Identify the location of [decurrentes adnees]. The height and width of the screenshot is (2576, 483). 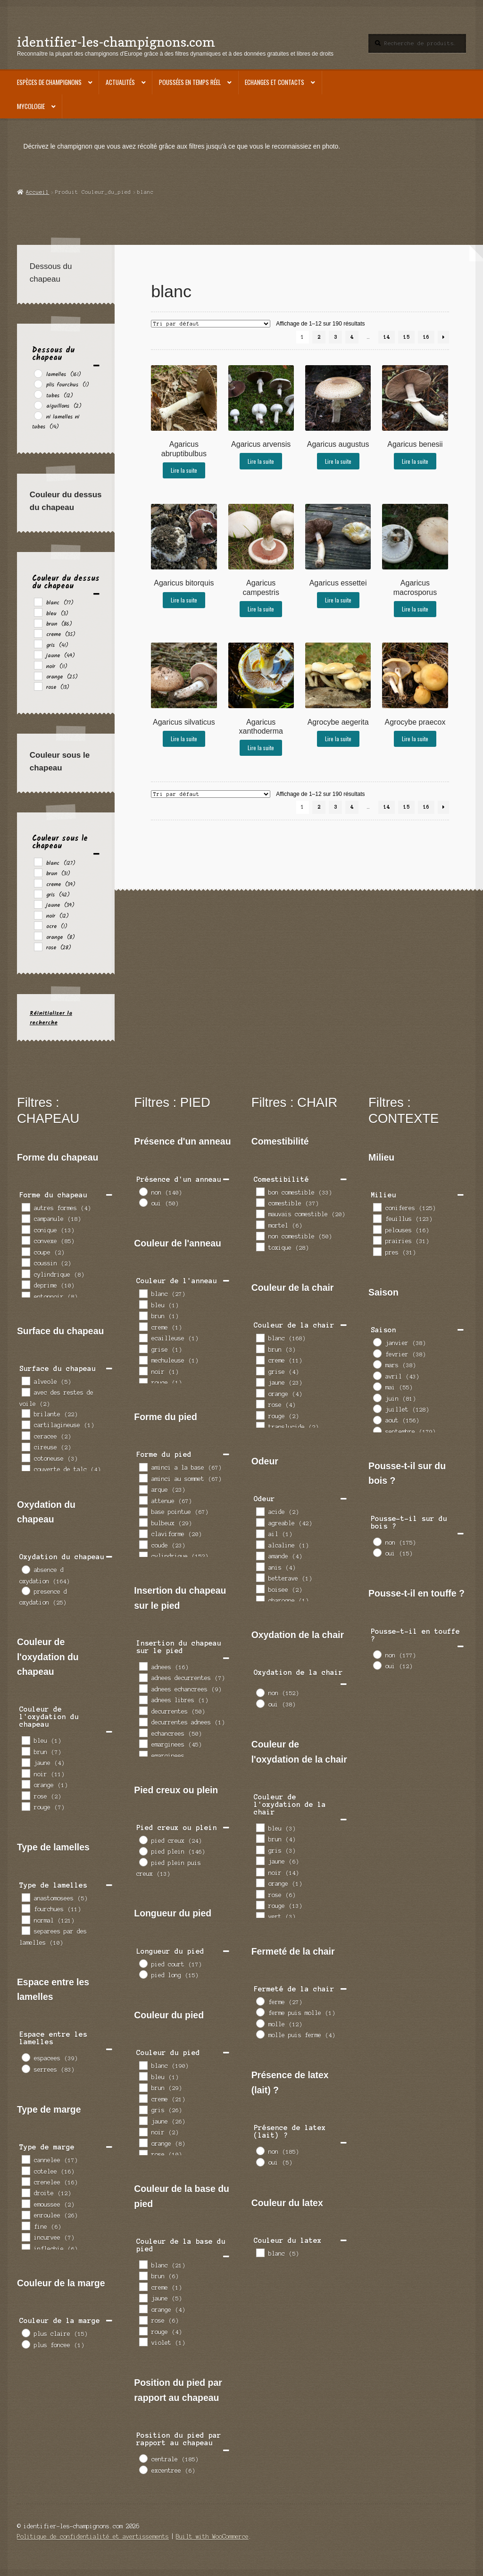
(143, 1721).